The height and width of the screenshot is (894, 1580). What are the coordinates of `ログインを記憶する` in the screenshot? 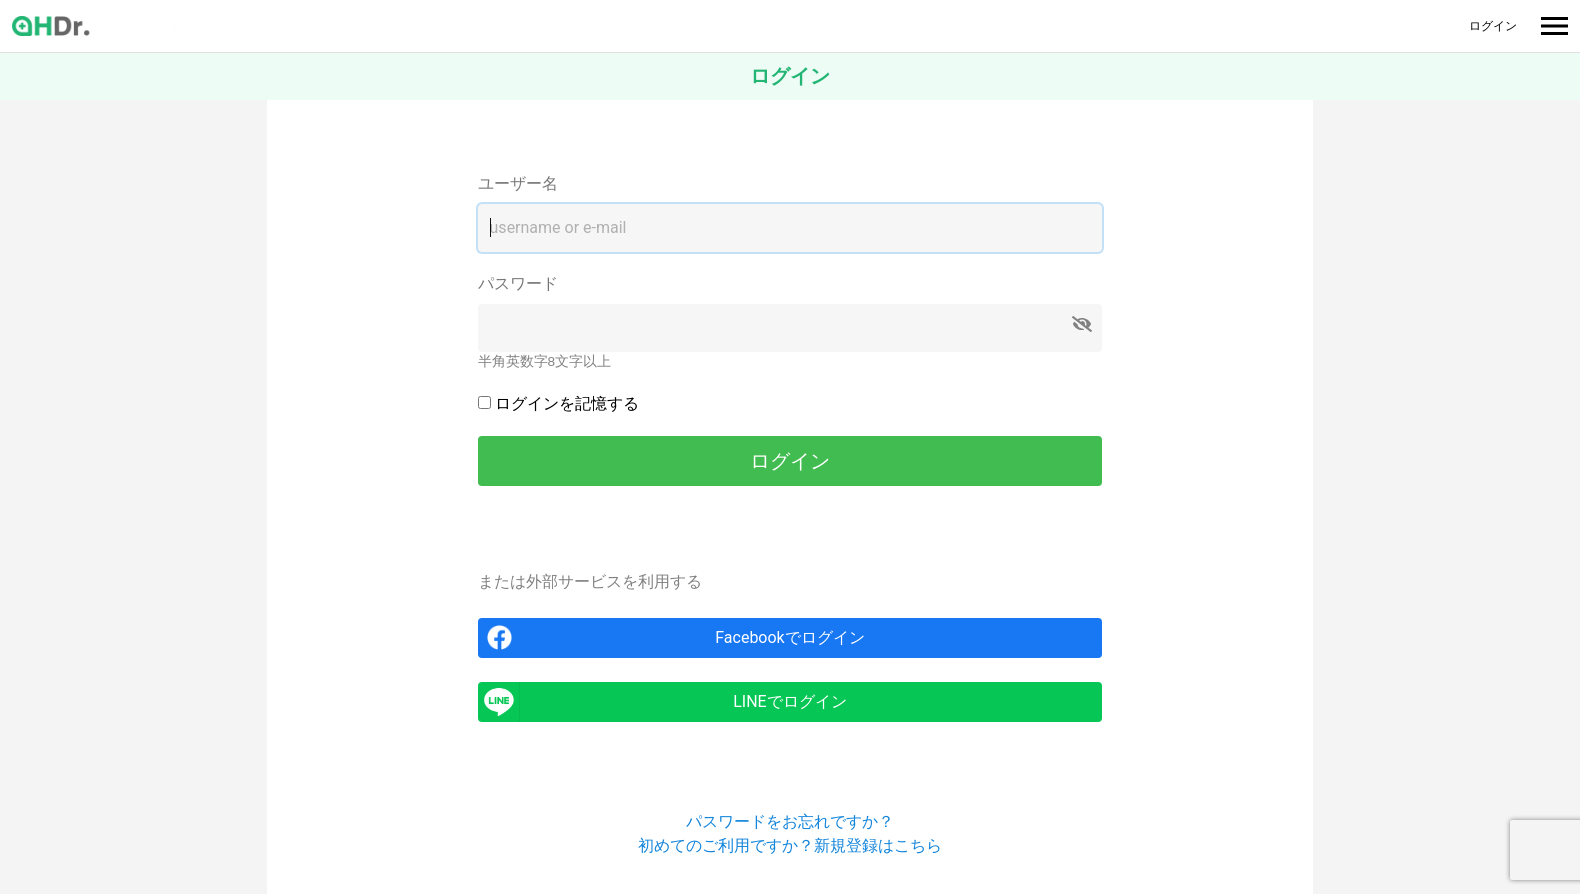 It's located at (567, 403).